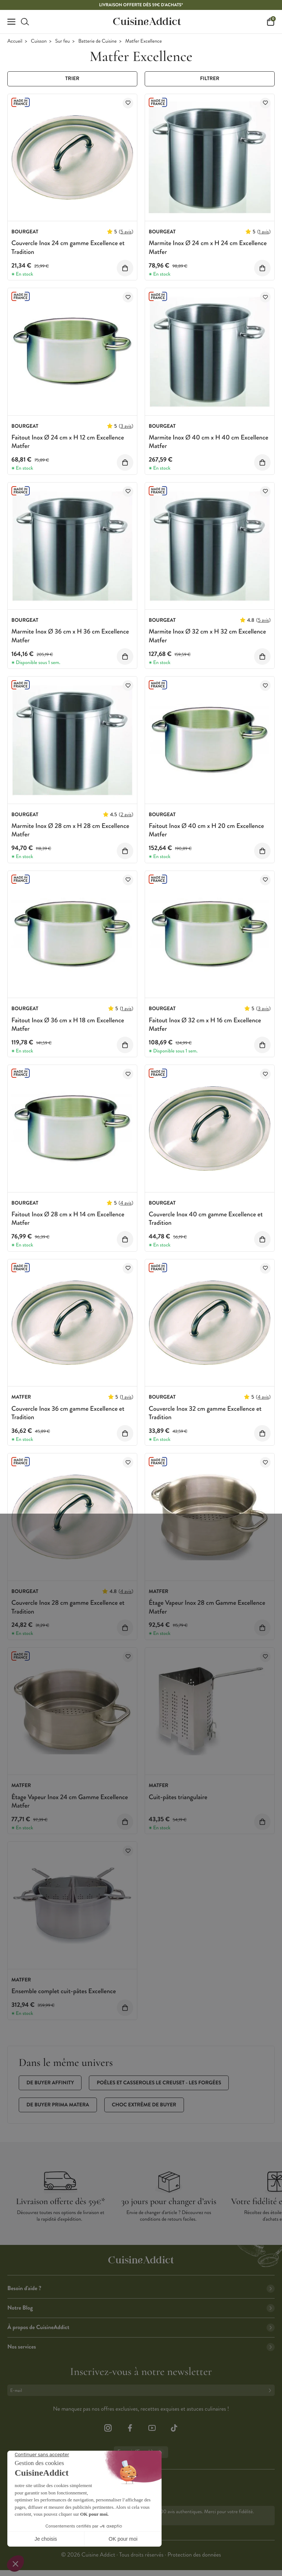 The image size is (282, 2576). What do you see at coordinates (205, 1024) in the screenshot?
I see `Faitout Inox Ø 32 cm x H 16 cm Excellence Matfer` at bounding box center [205, 1024].